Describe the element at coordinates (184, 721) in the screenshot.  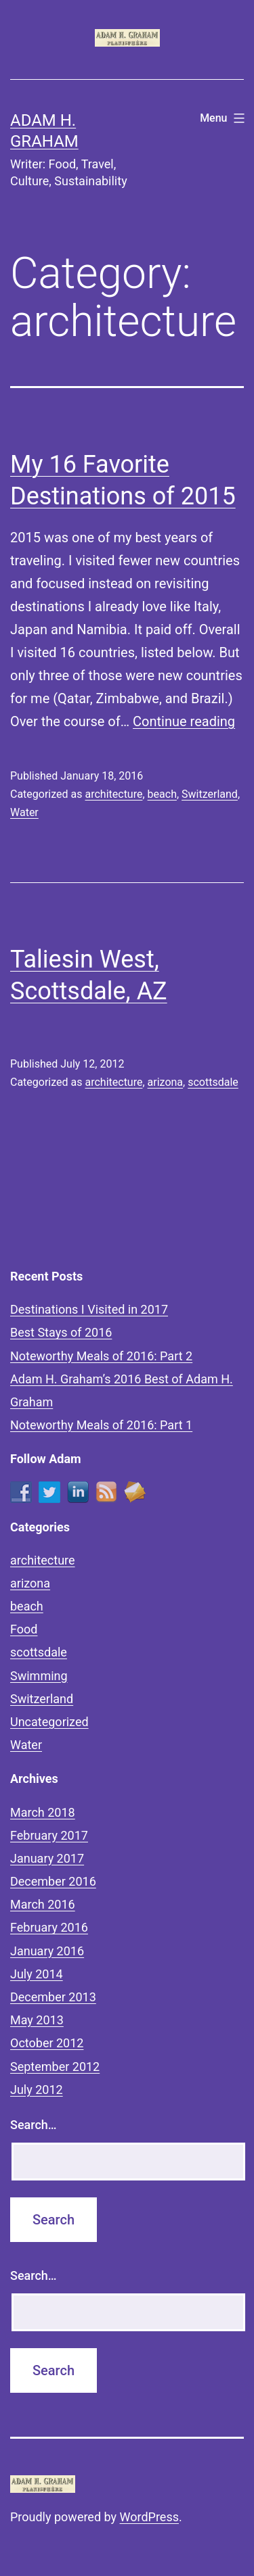
I see `Continue reading` at that location.